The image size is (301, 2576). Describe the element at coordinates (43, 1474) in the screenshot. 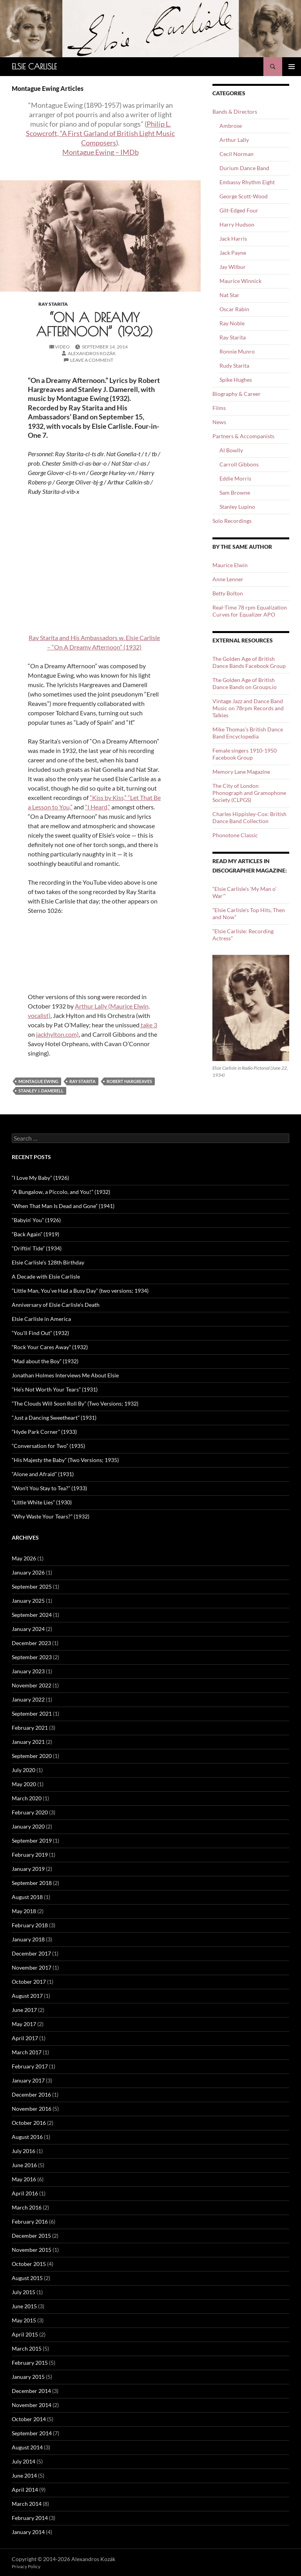

I see `“Alone and Afraid” (1931)` at that location.